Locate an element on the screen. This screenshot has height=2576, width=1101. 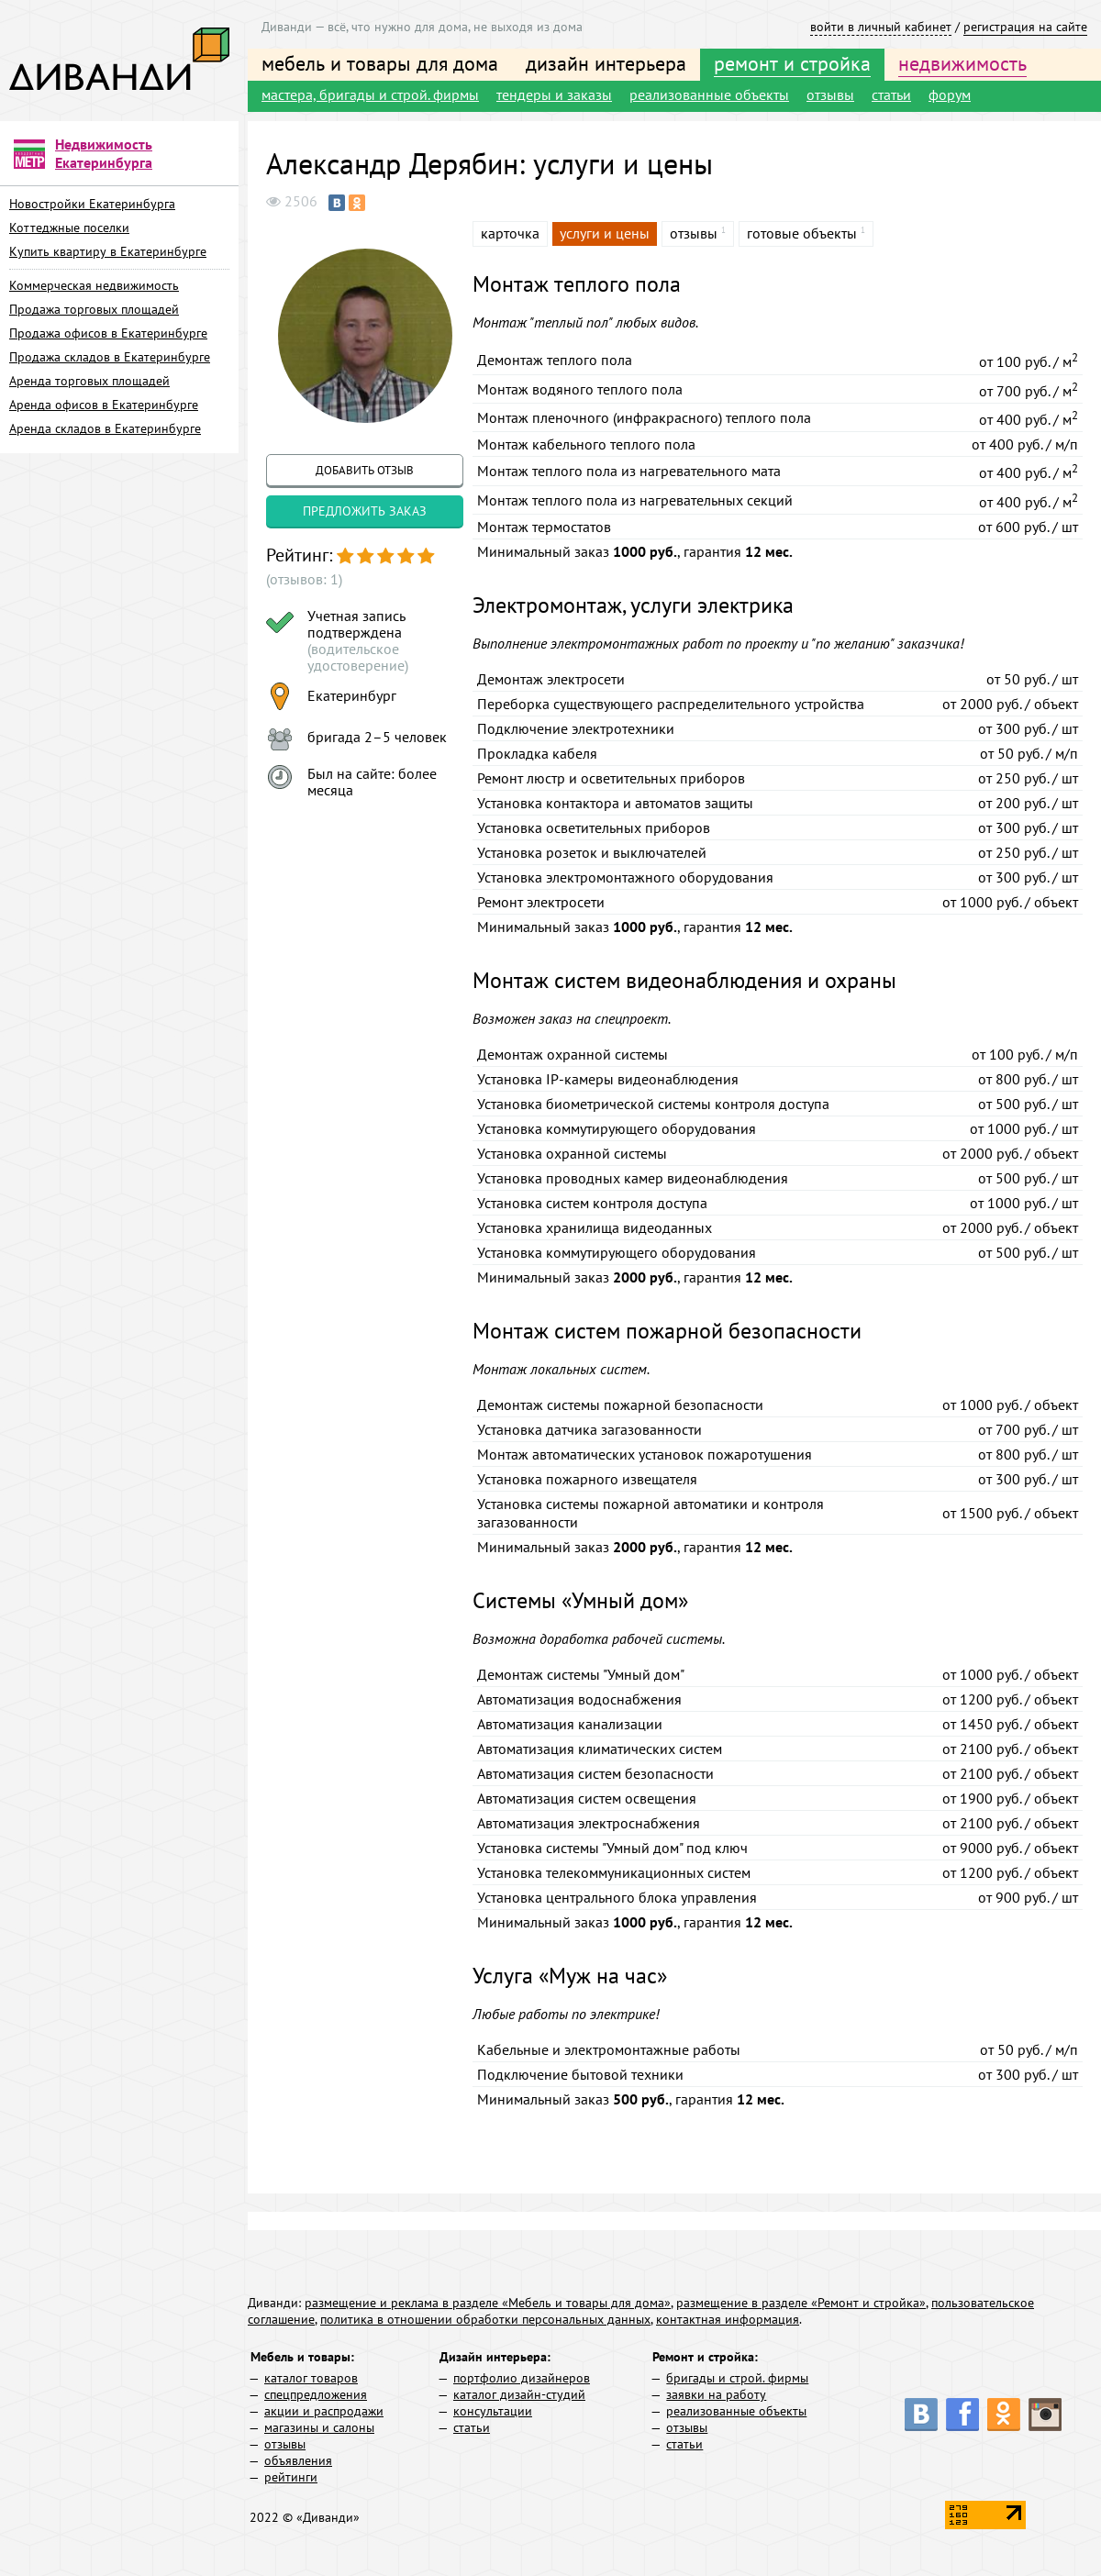
Продажа торговых площадей is located at coordinates (94, 309).